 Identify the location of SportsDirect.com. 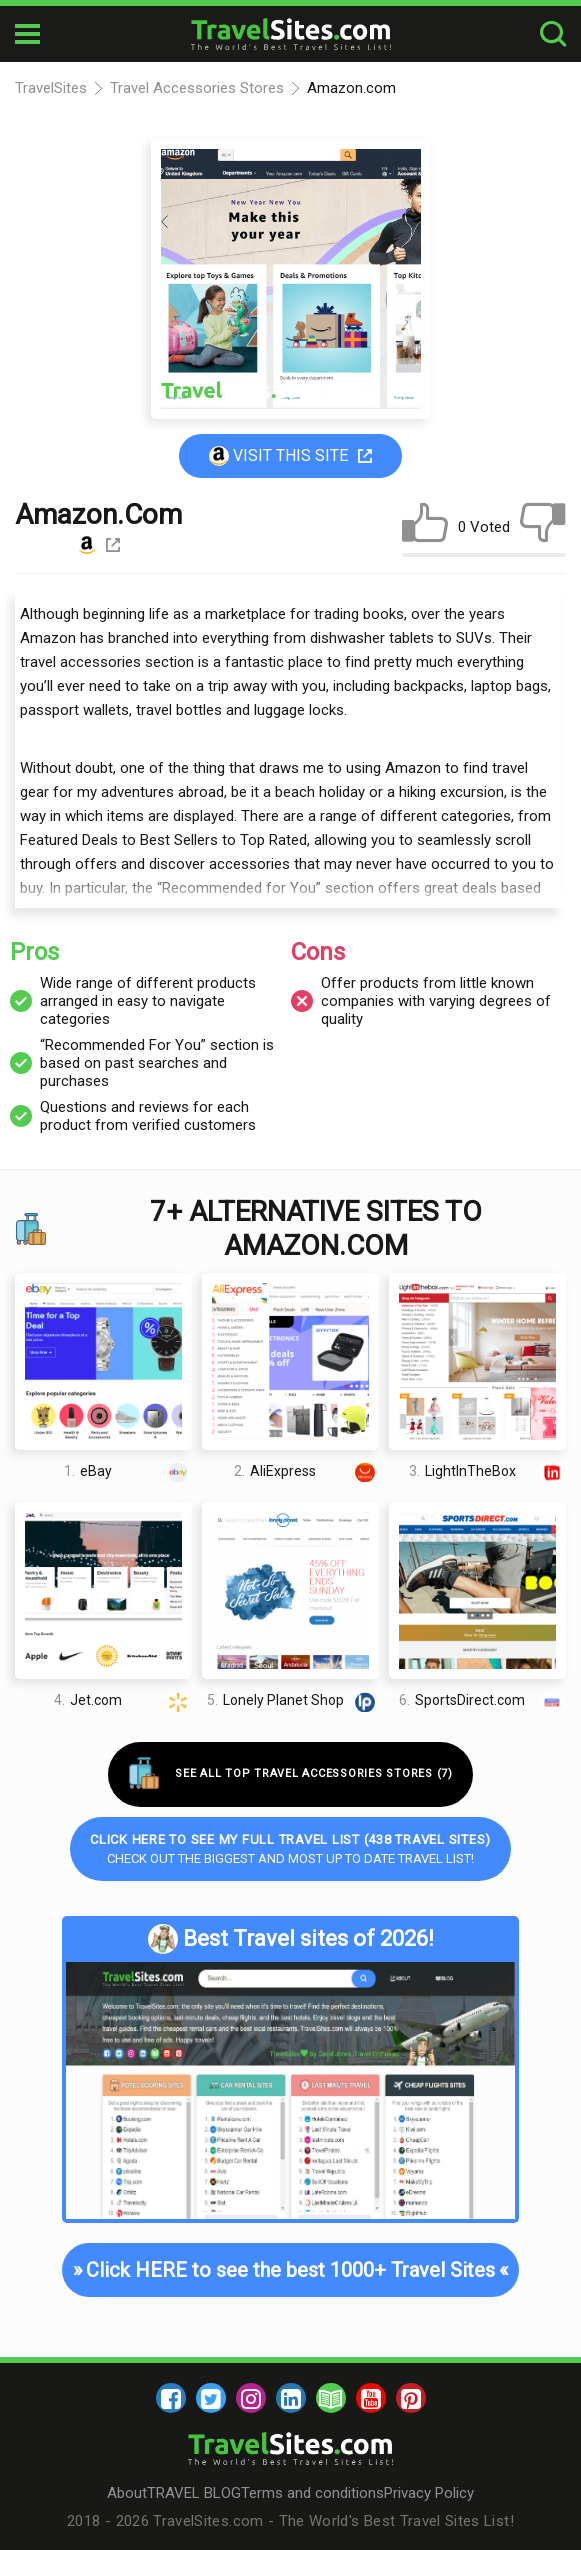
(482, 1700).